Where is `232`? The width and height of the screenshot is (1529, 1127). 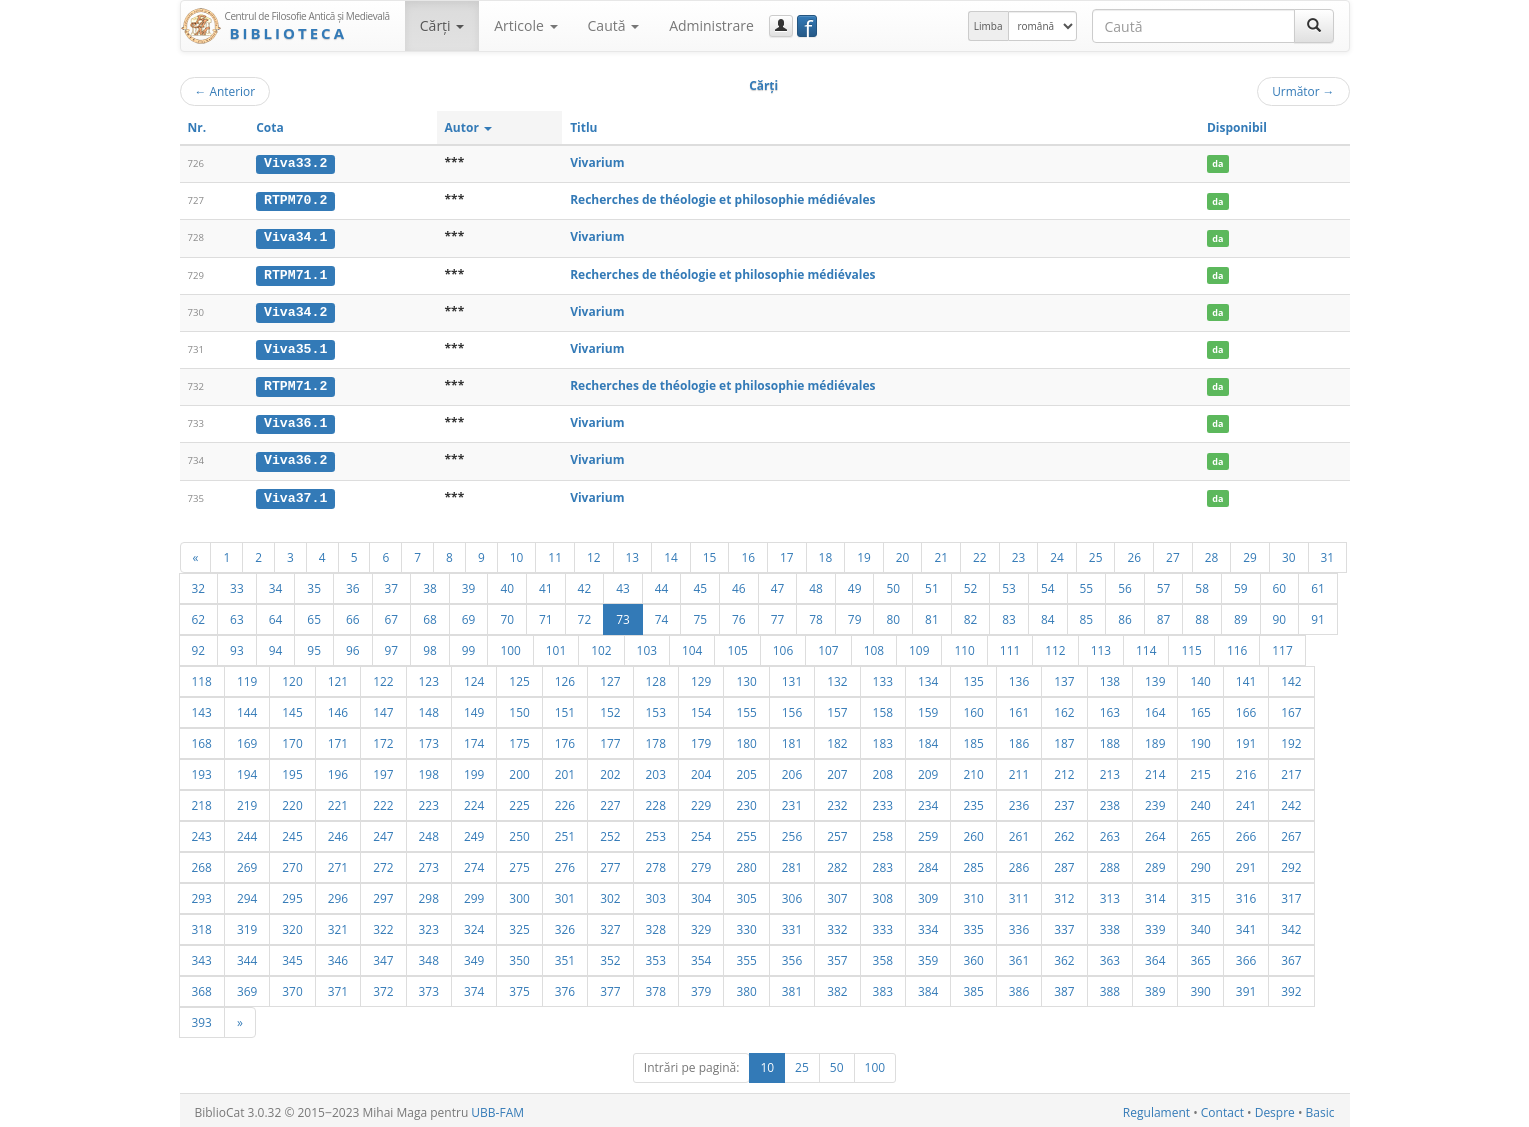 232 is located at coordinates (837, 801).